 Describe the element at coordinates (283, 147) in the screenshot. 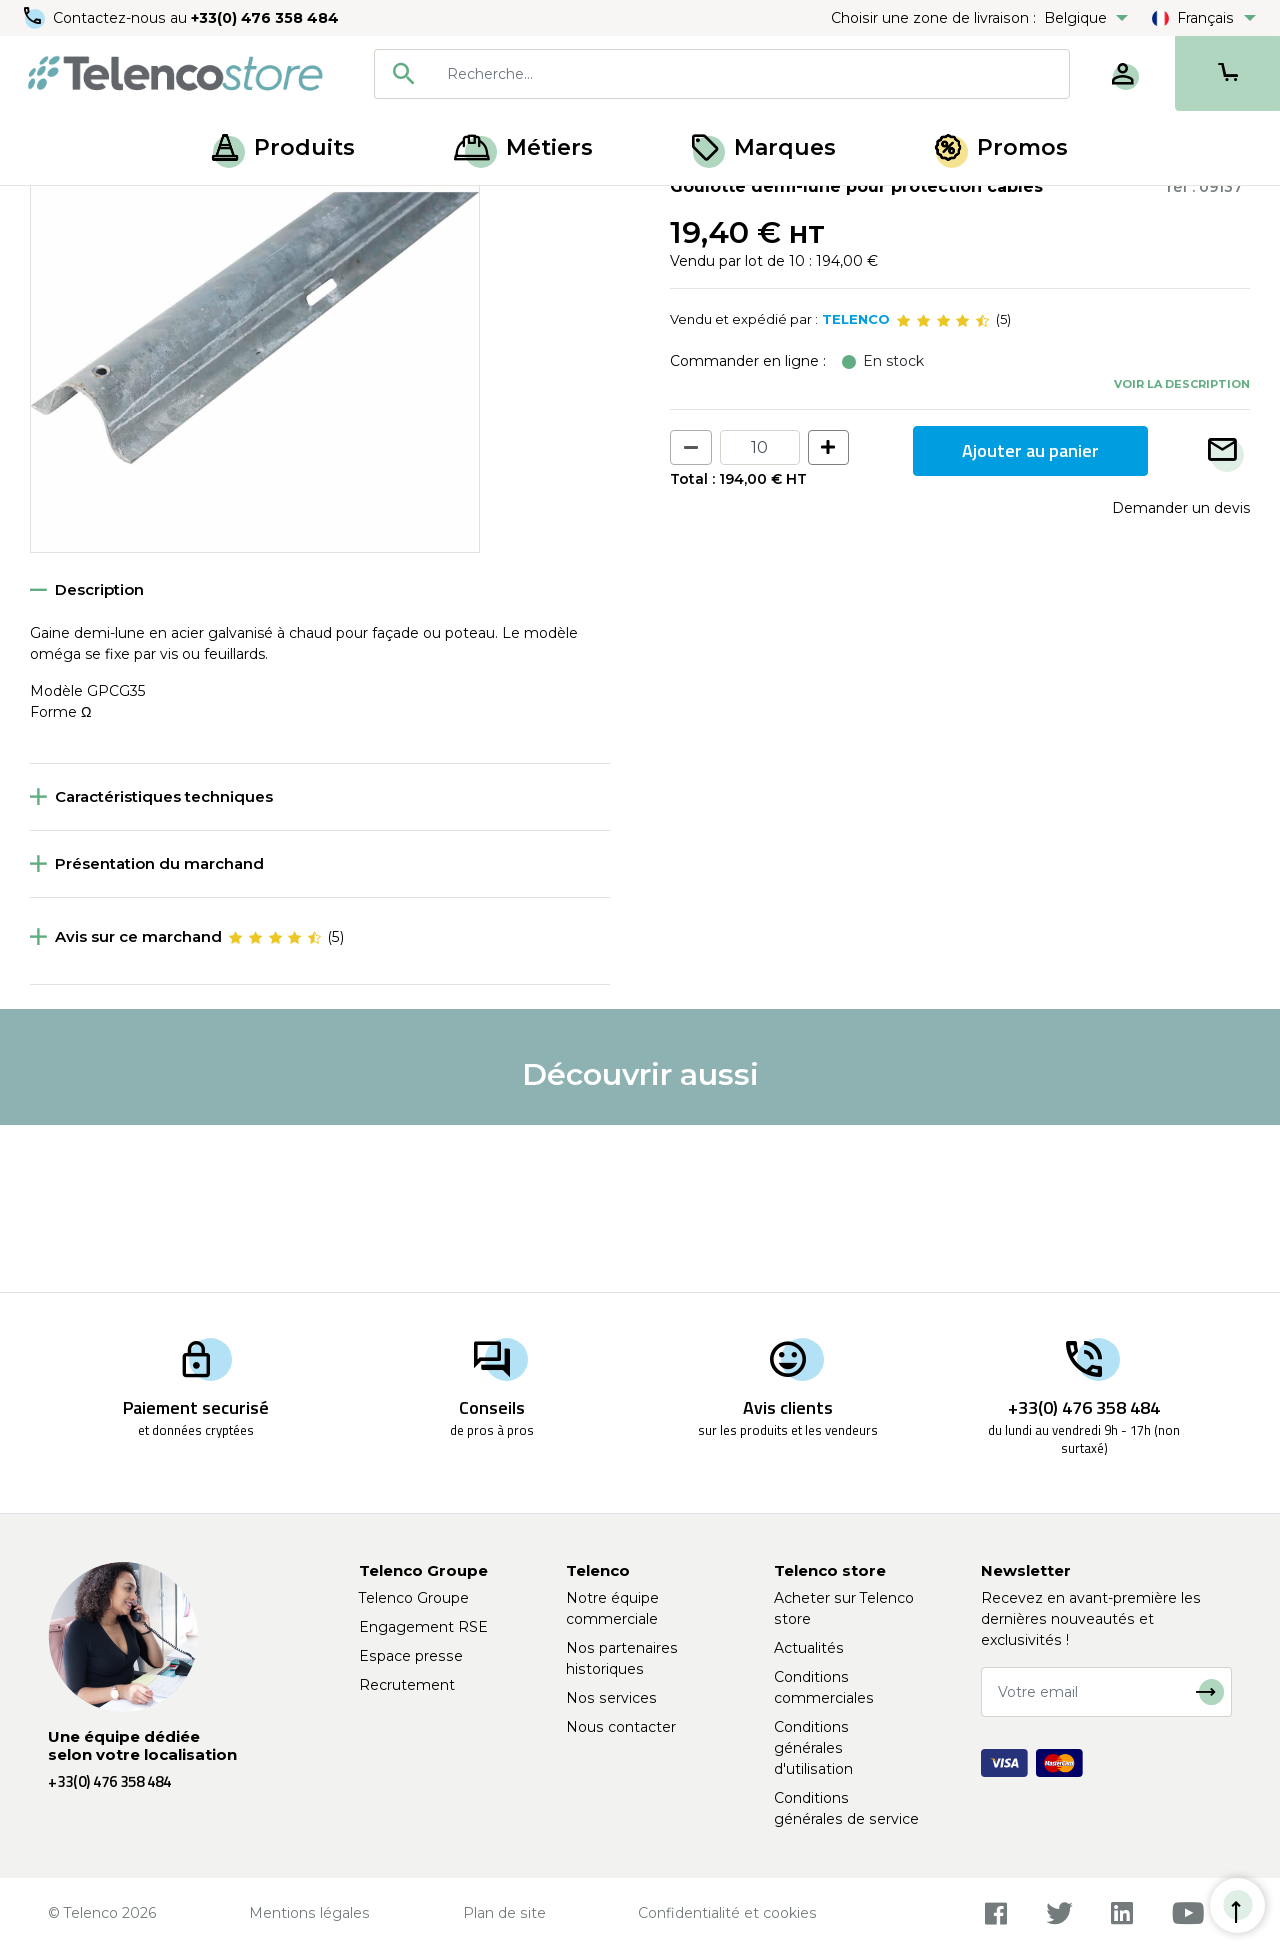

I see `Produits` at that location.